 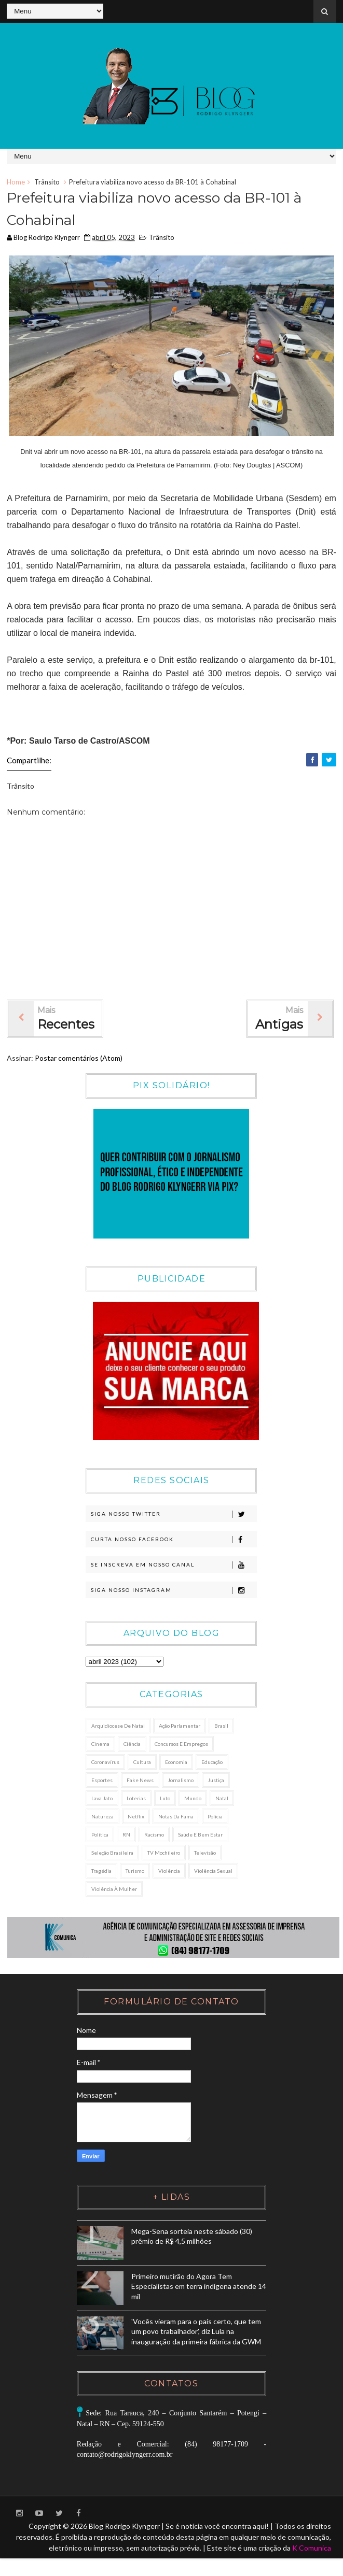 What do you see at coordinates (205, 1854) in the screenshot?
I see `Televisão` at bounding box center [205, 1854].